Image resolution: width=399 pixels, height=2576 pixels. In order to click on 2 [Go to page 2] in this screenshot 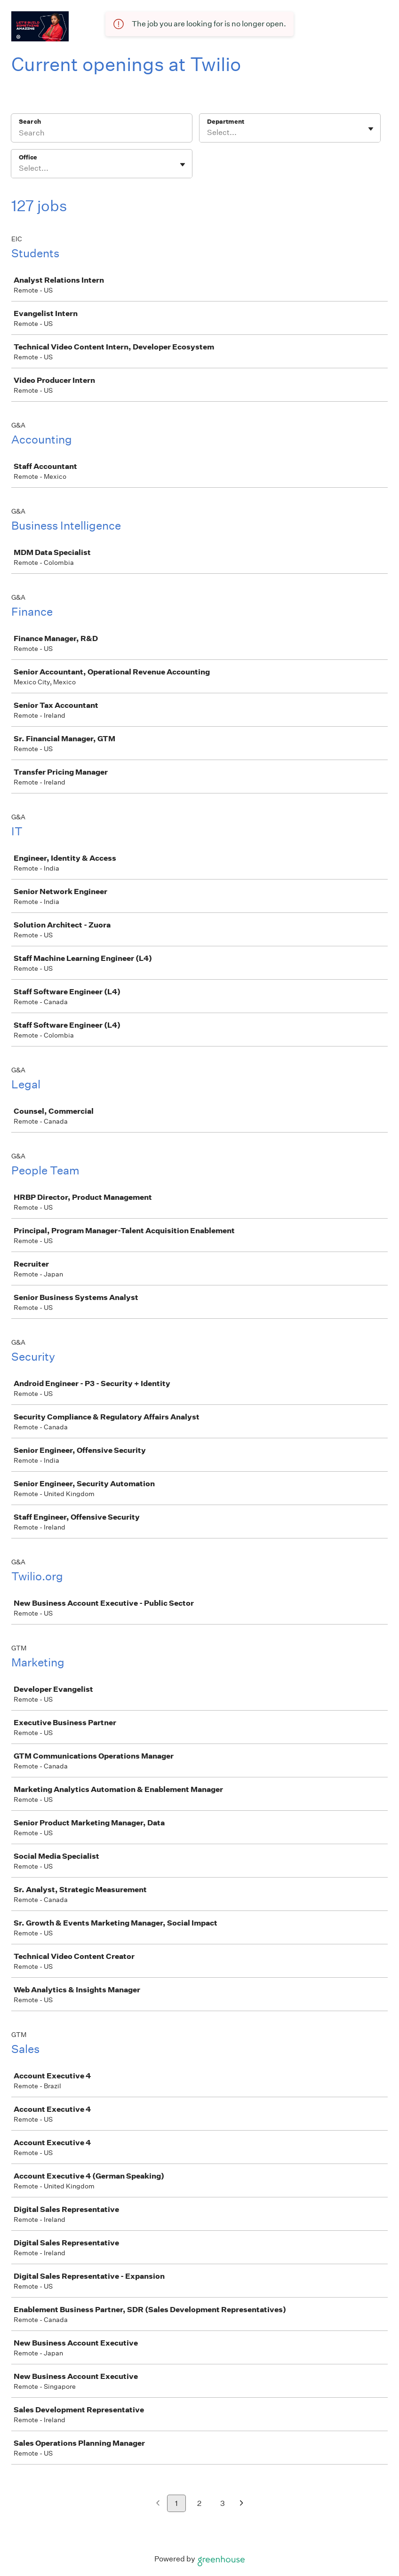, I will do `click(199, 2503)`.